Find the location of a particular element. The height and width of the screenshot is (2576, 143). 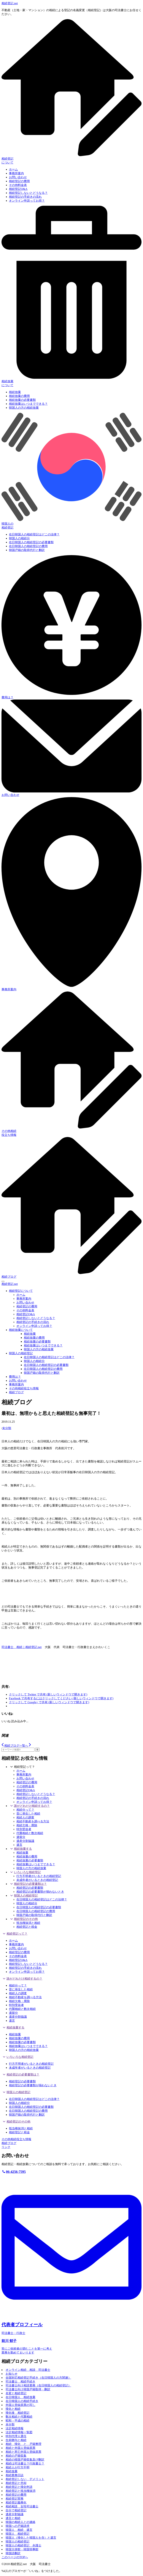

相続登記の必要書類 is located at coordinates (29, 1887).